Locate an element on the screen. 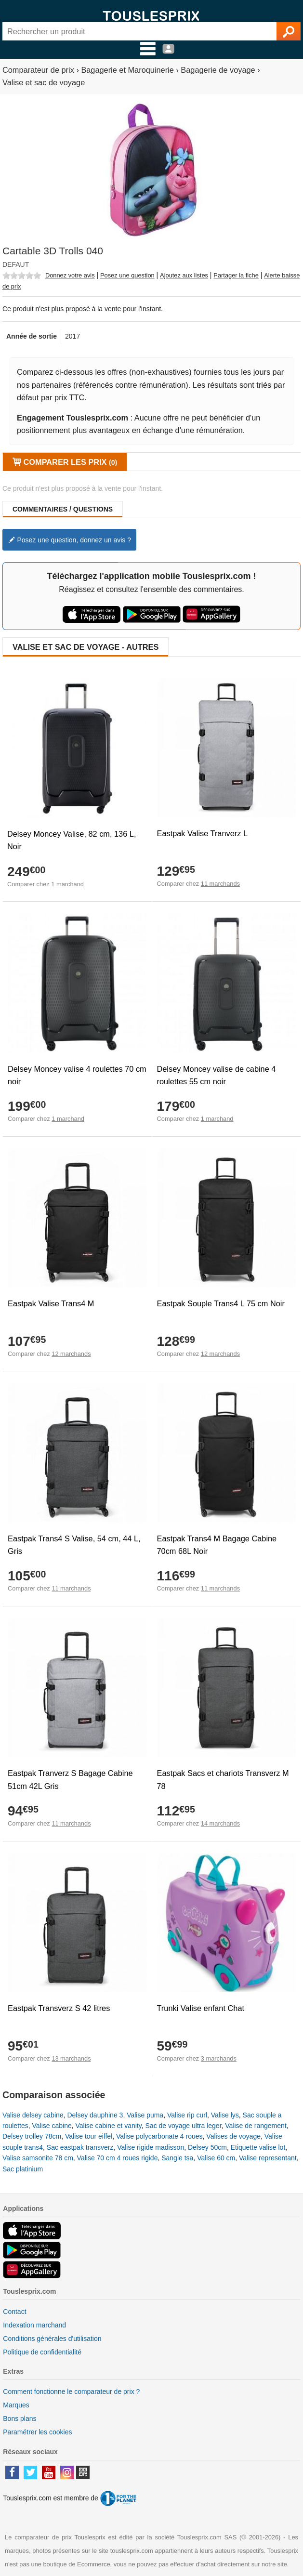 The image size is (303, 2576). Valise delsey cabine is located at coordinates (33, 2115).